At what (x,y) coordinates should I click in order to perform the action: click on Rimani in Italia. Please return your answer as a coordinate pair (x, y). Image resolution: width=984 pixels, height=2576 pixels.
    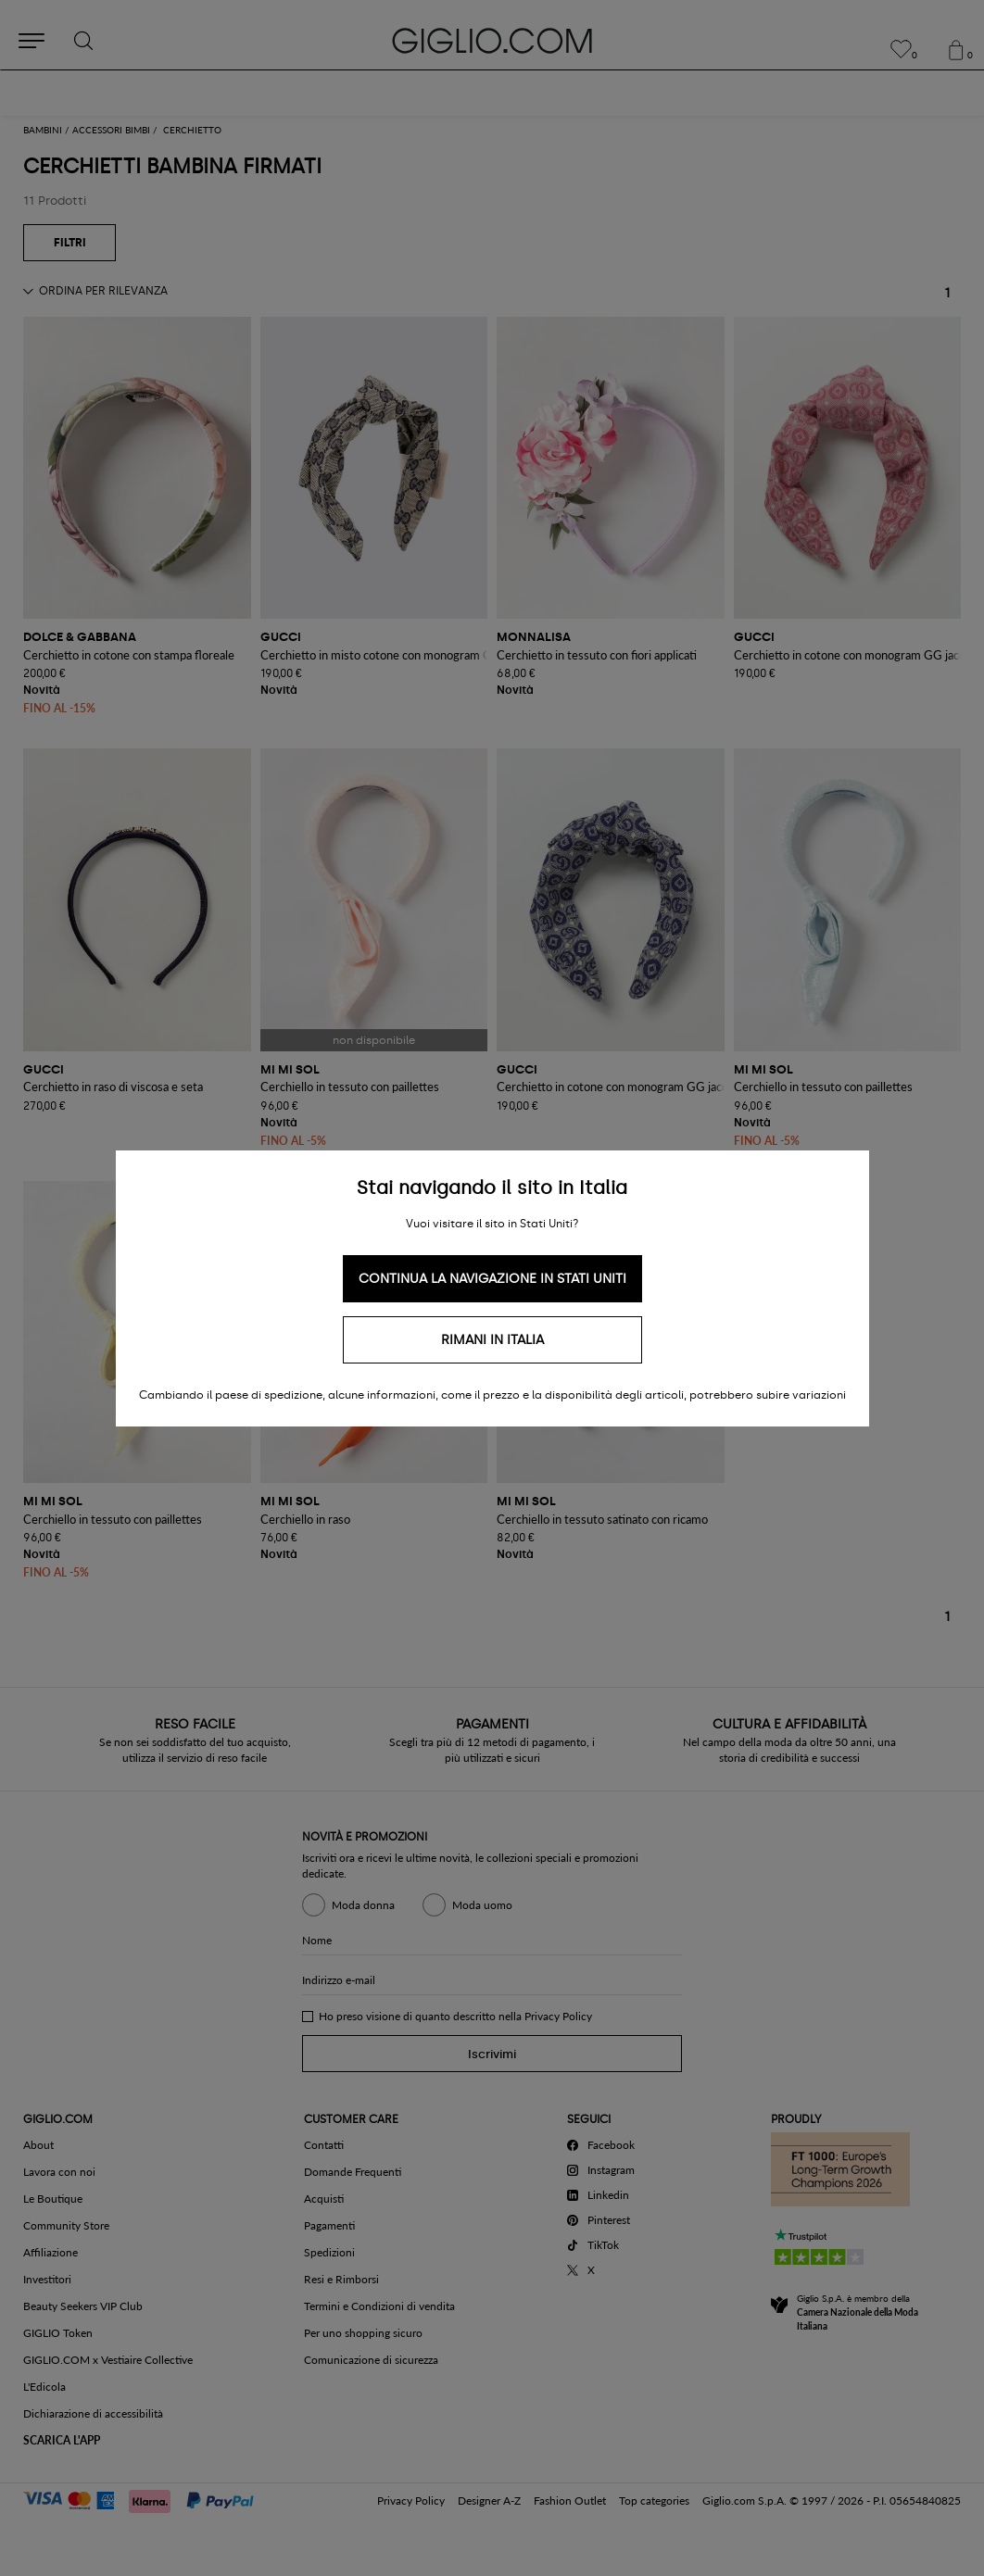
    Looking at the image, I should click on (492, 1340).